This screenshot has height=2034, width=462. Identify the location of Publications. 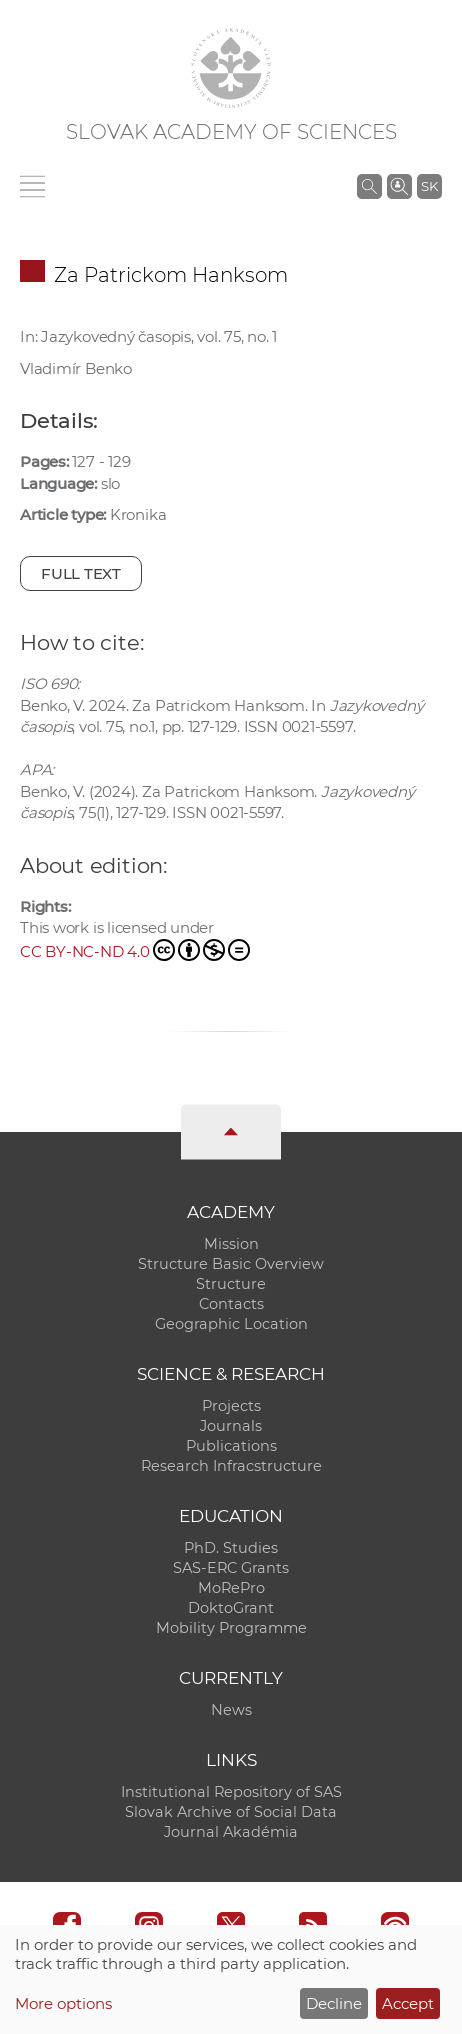
(231, 1446).